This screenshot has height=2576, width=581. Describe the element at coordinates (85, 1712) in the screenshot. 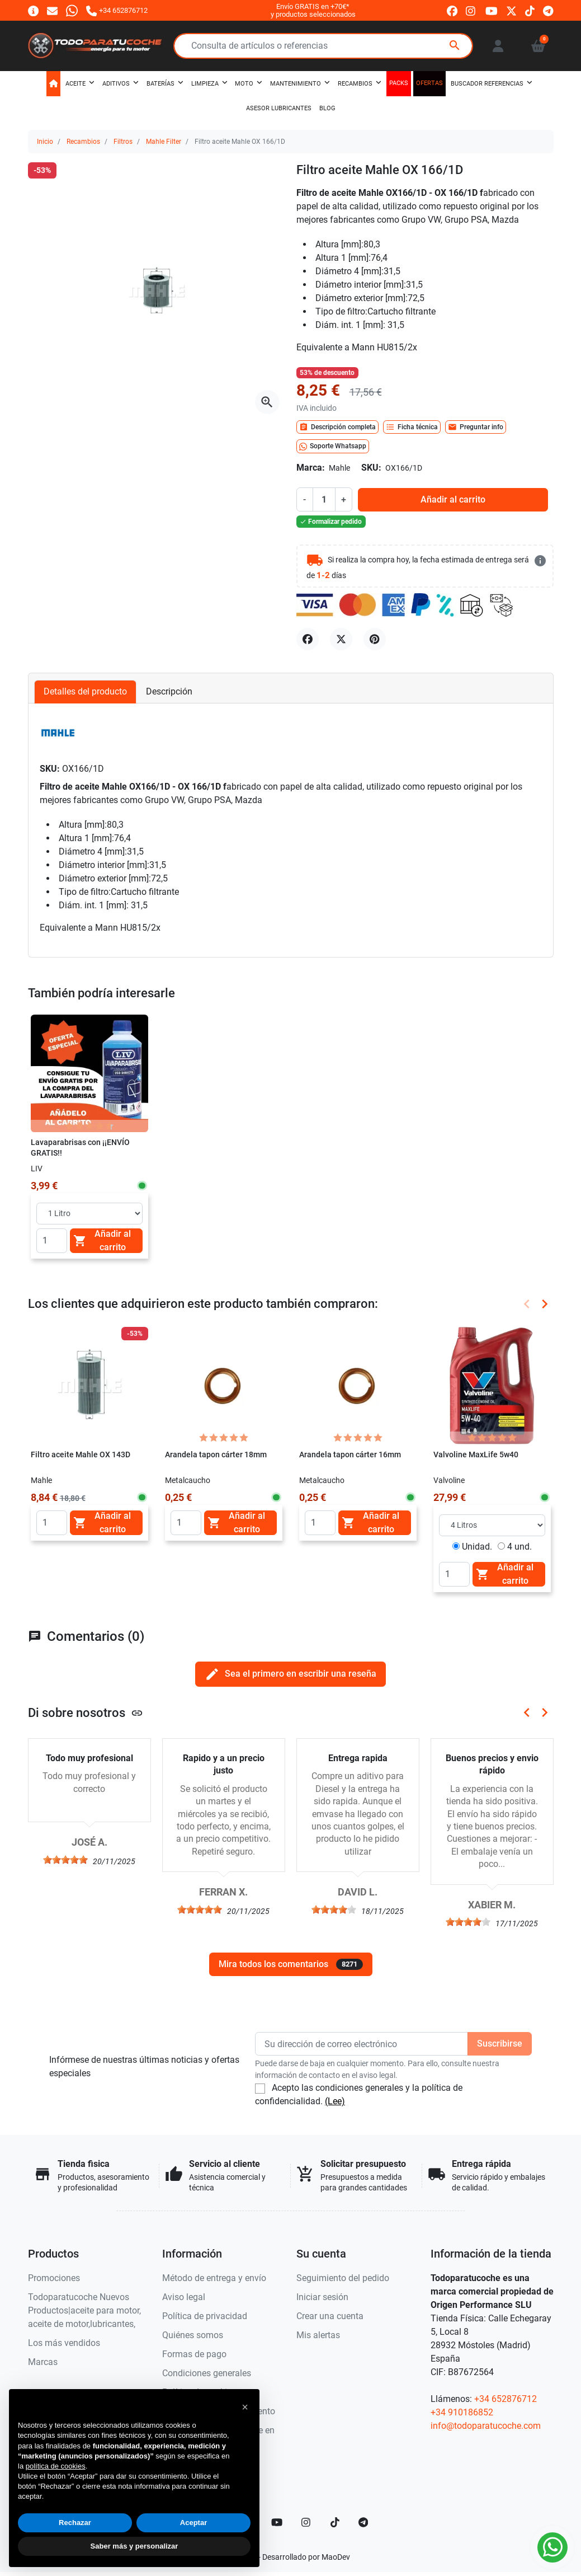

I see `Di sobre nosotros` at that location.